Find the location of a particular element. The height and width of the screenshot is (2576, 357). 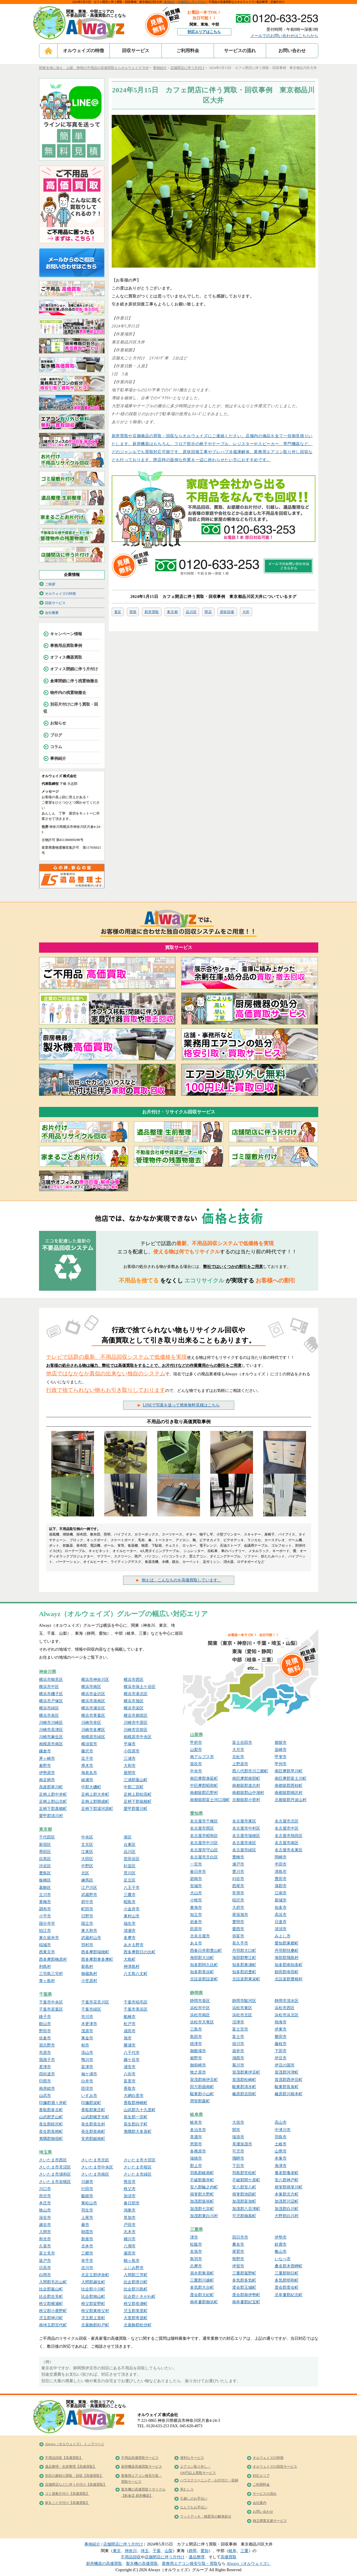

和光市 is located at coordinates (45, 2239).